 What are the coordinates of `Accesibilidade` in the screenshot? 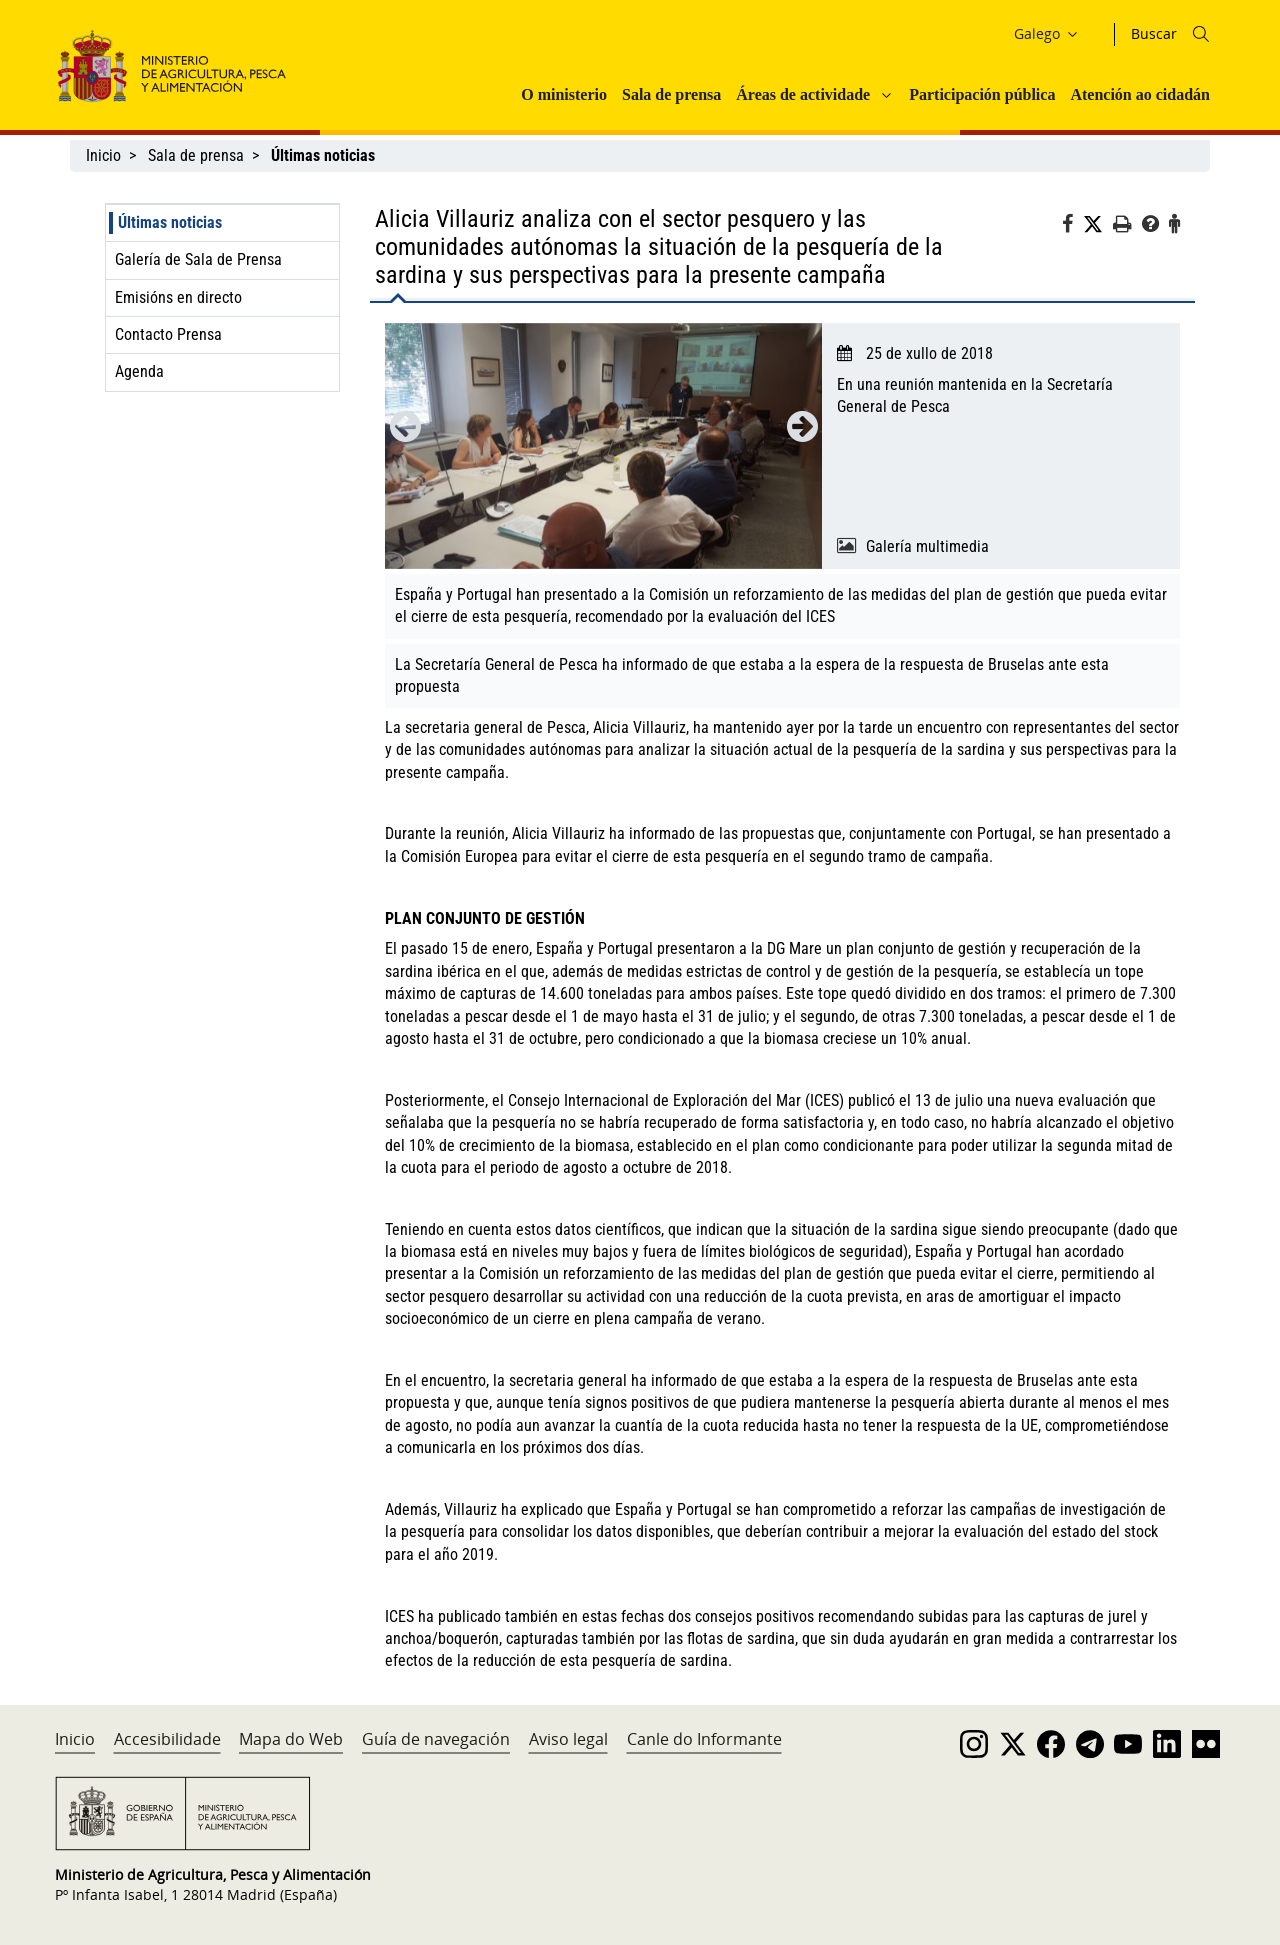 It's located at (167, 1739).